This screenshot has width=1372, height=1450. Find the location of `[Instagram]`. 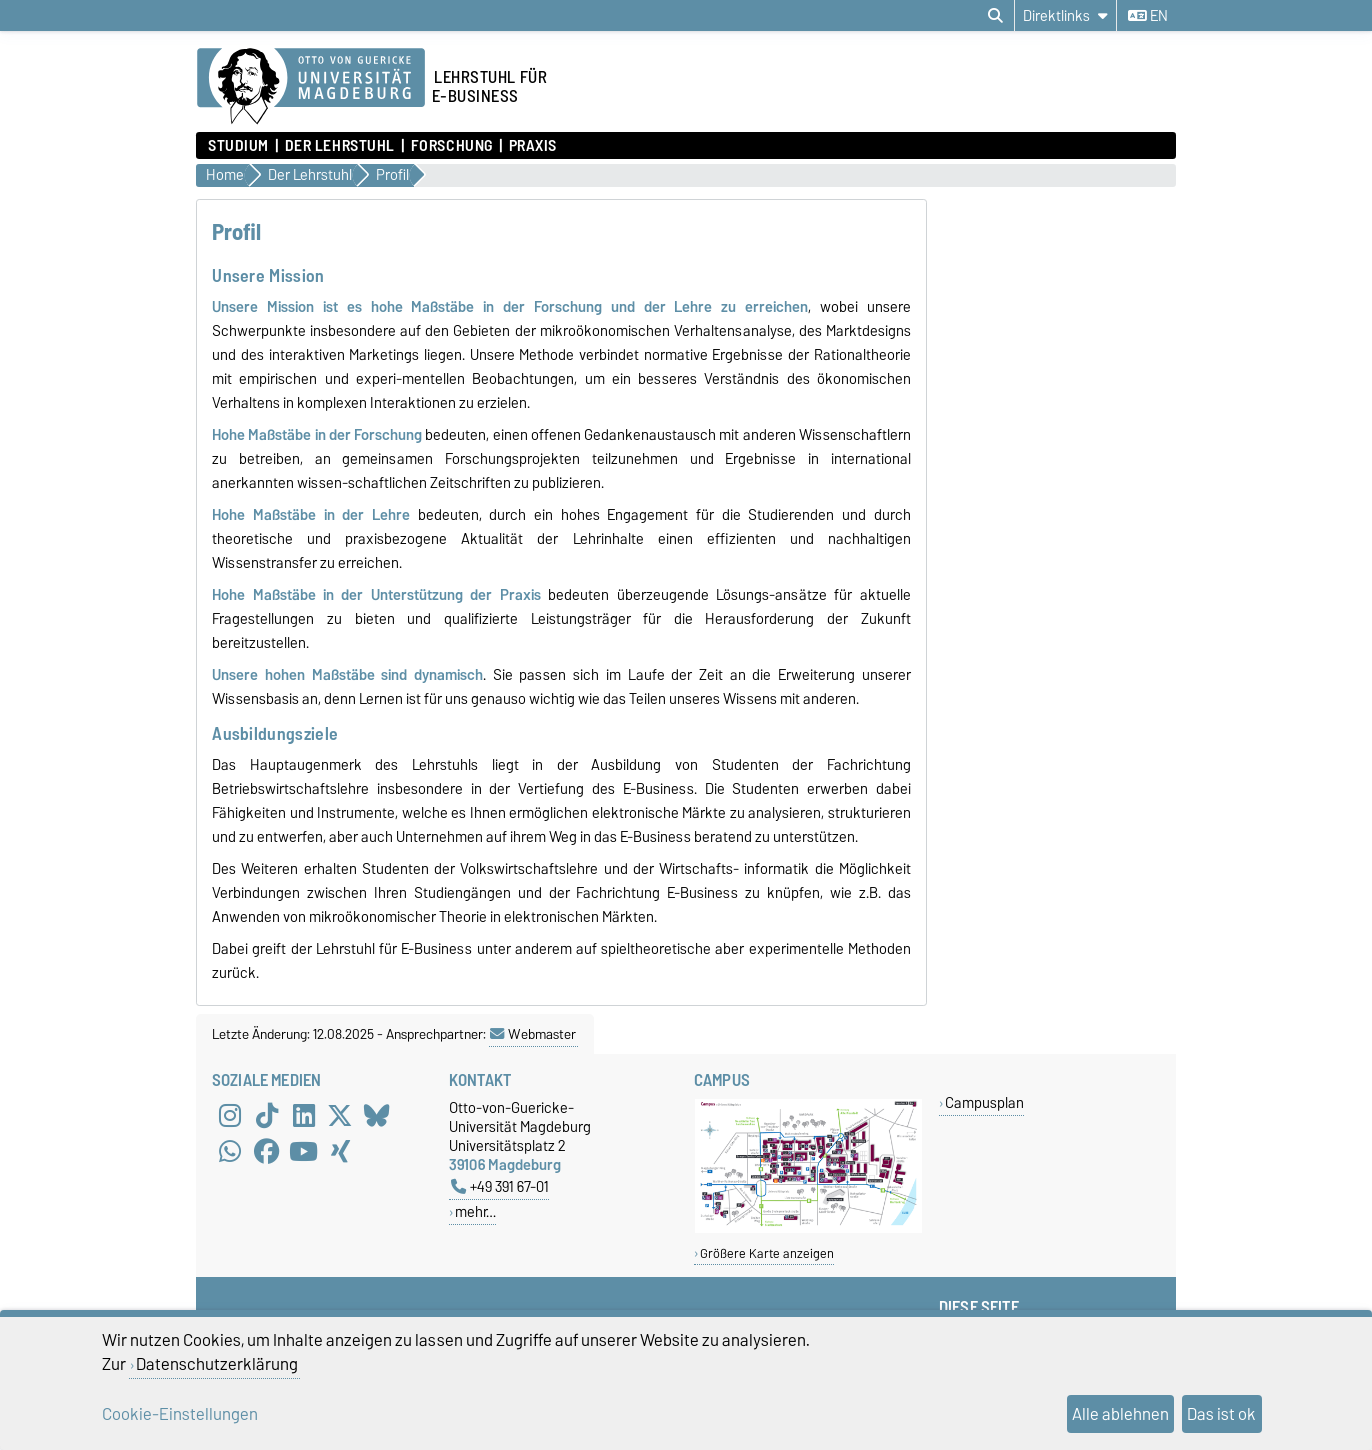

[Instagram] is located at coordinates (230, 1116).